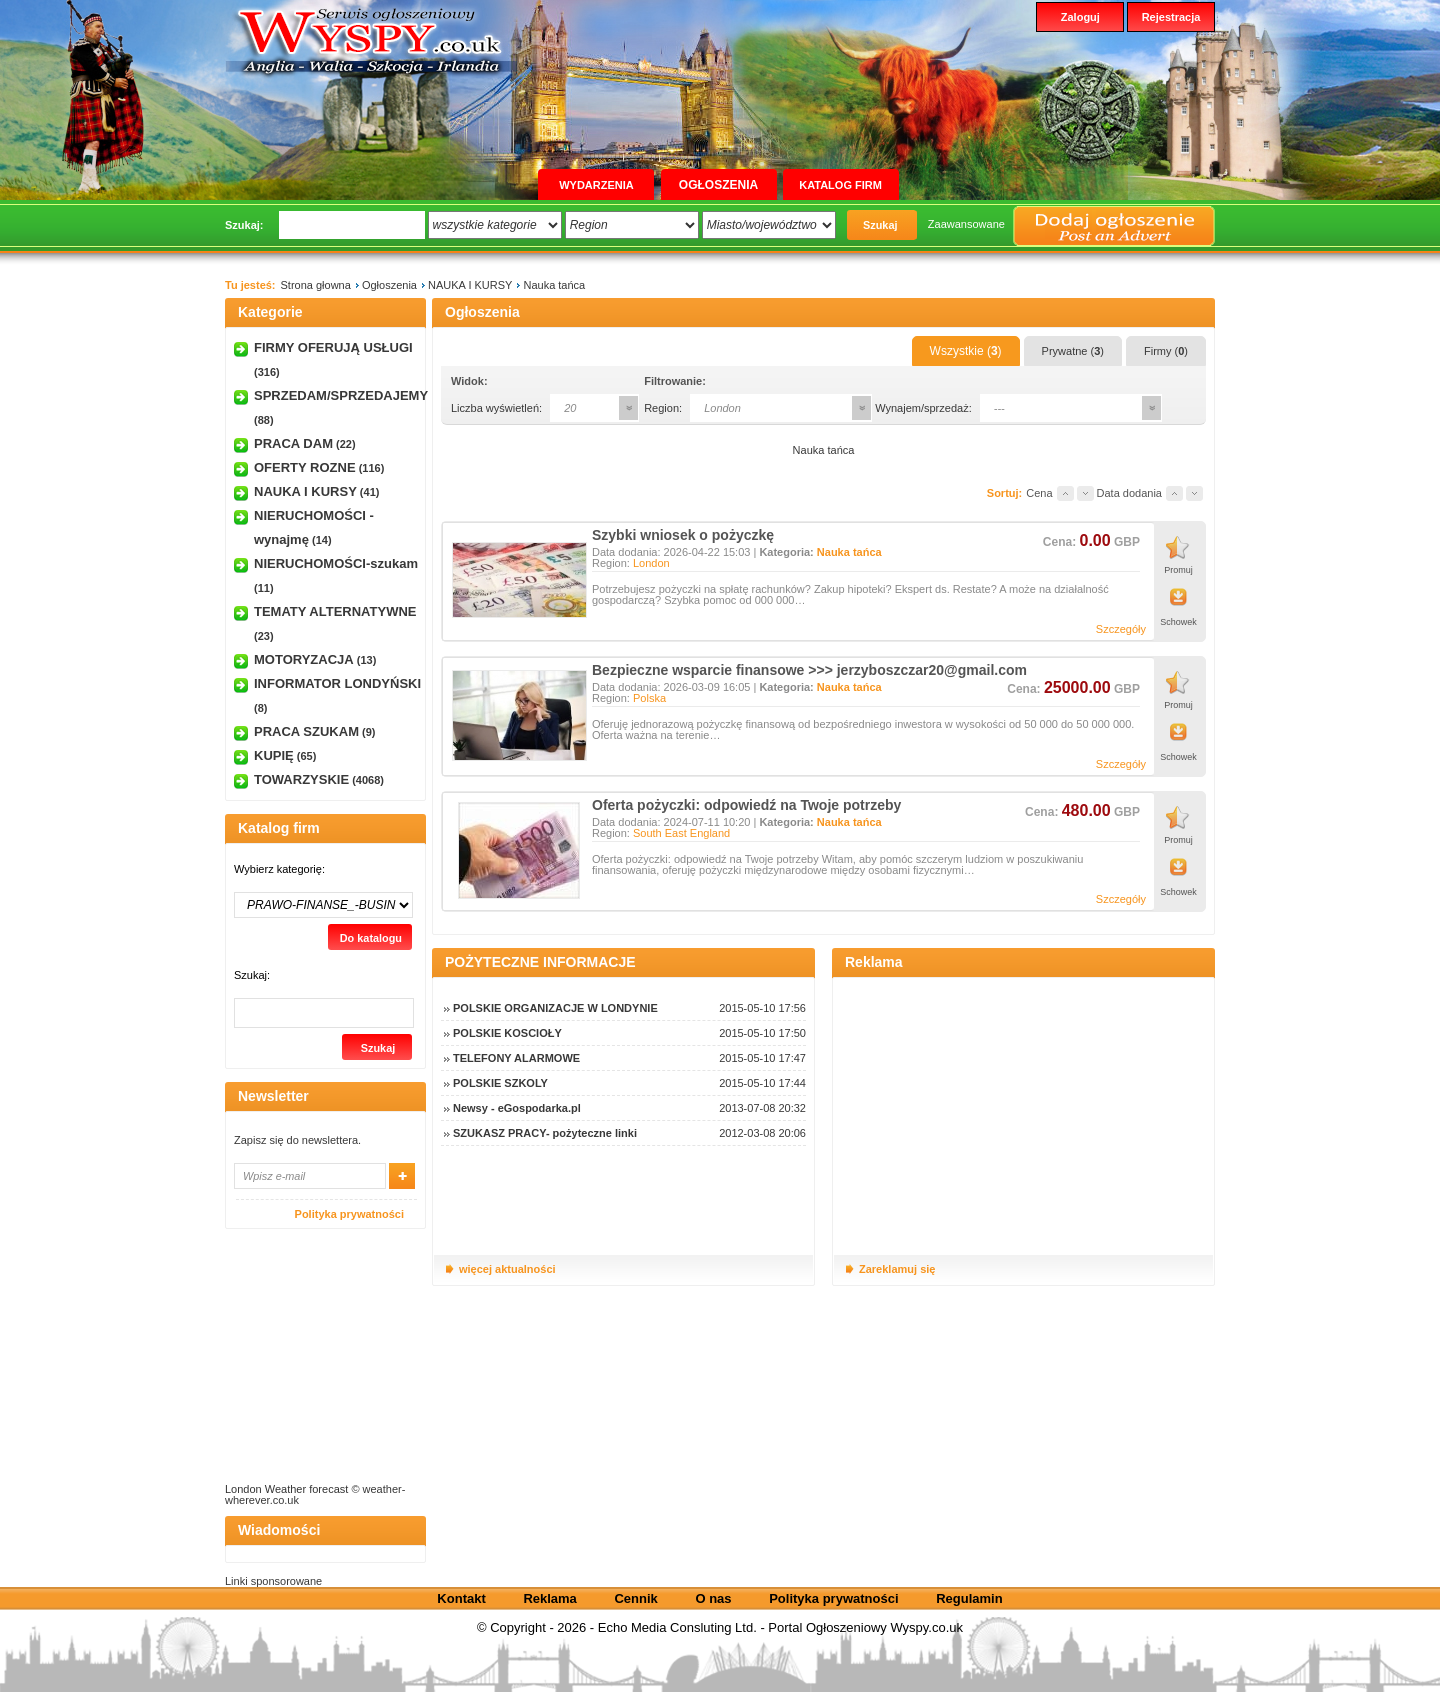  Describe the element at coordinates (683, 535) in the screenshot. I see `Szybki wniosek o pożyczkę` at that location.